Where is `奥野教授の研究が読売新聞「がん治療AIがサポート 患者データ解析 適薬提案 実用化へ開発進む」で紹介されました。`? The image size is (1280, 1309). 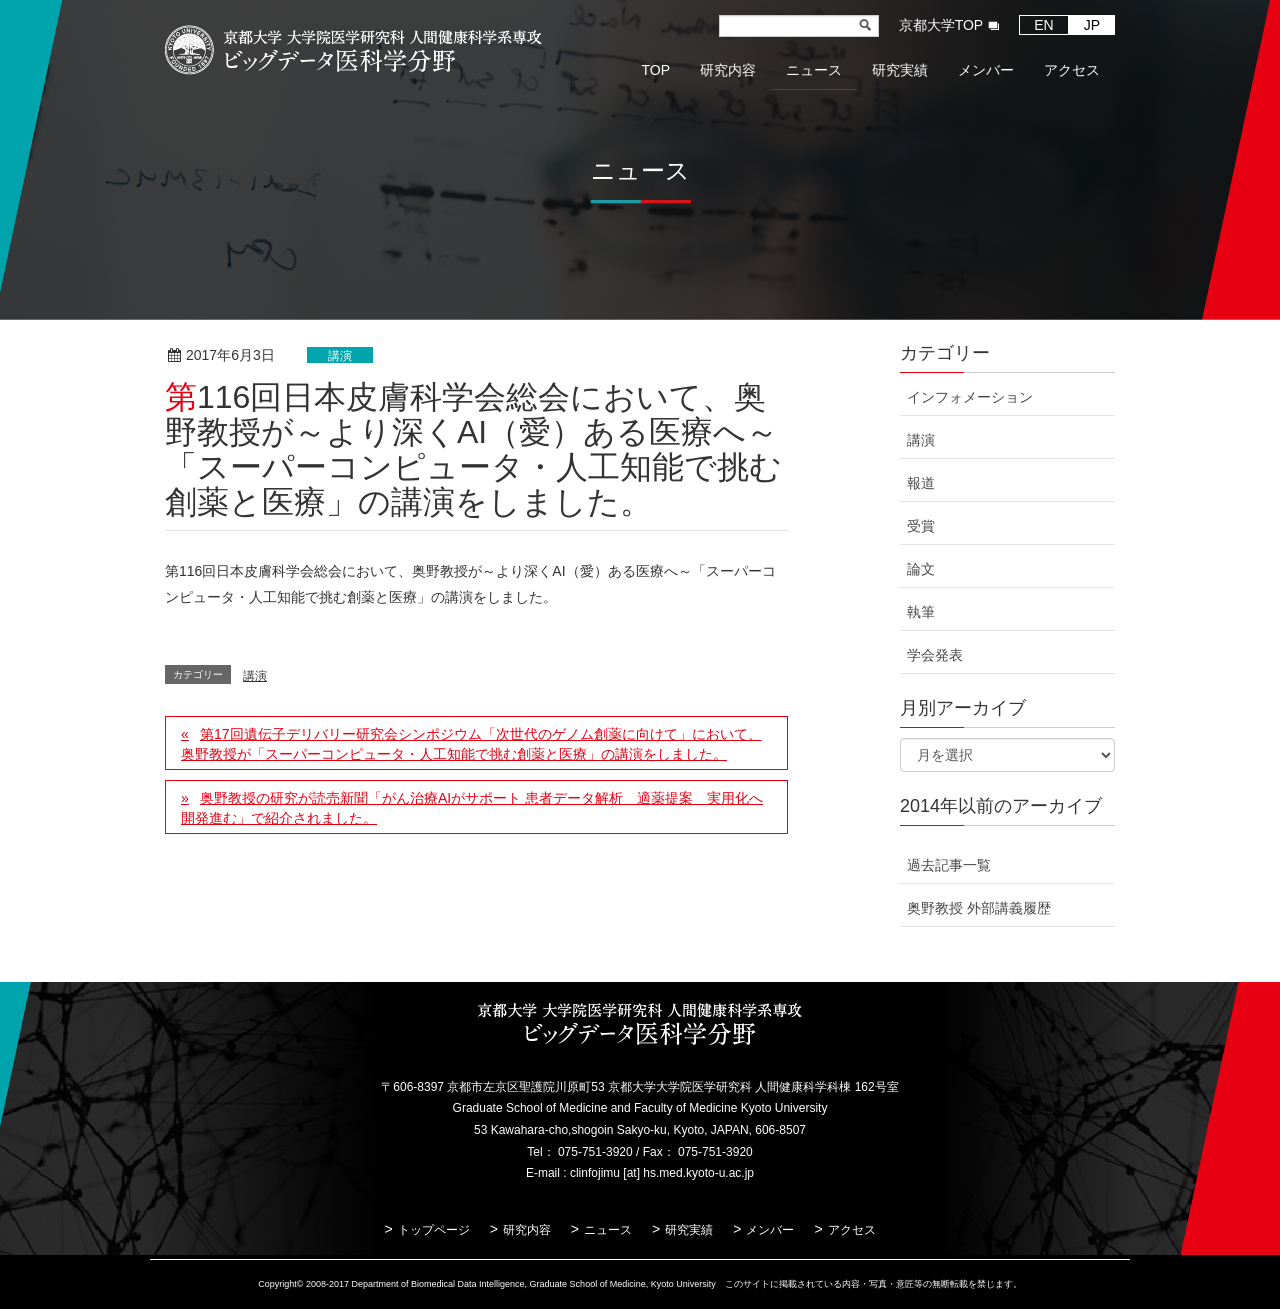
奥野教授の研究が読売新聞「がん治療AIがサポート 患者データ解析 適薬提案 実用化へ開発進む」で紹介されました。 is located at coordinates (472, 808).